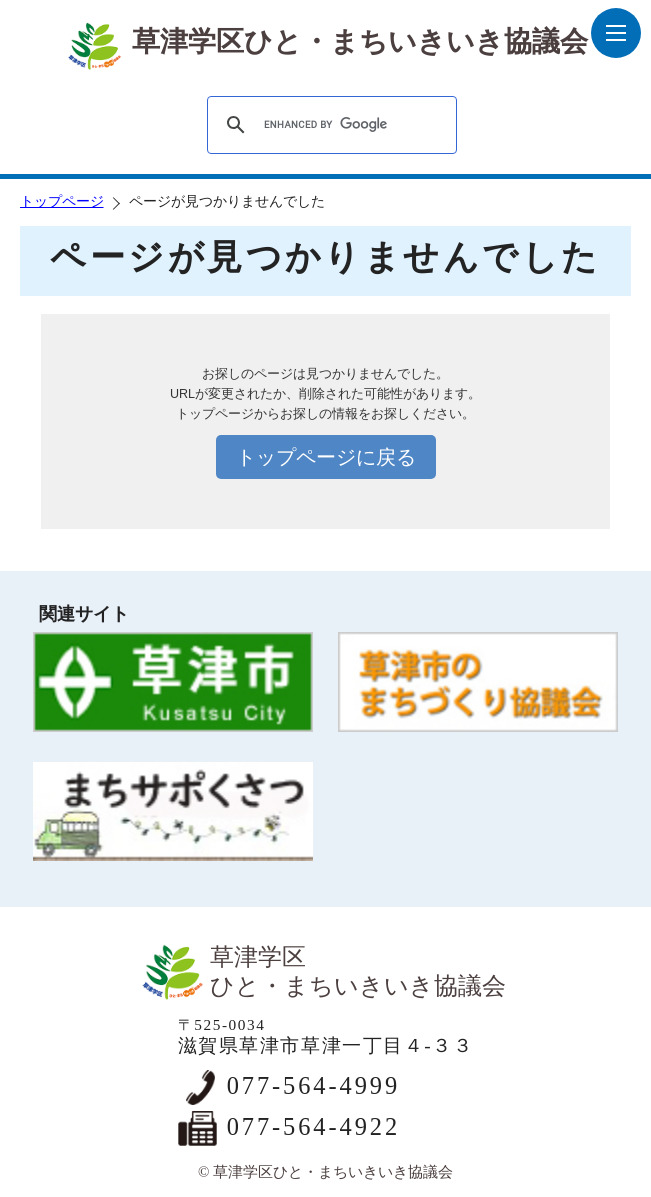  What do you see at coordinates (62, 201) in the screenshot?
I see `トップページ` at bounding box center [62, 201].